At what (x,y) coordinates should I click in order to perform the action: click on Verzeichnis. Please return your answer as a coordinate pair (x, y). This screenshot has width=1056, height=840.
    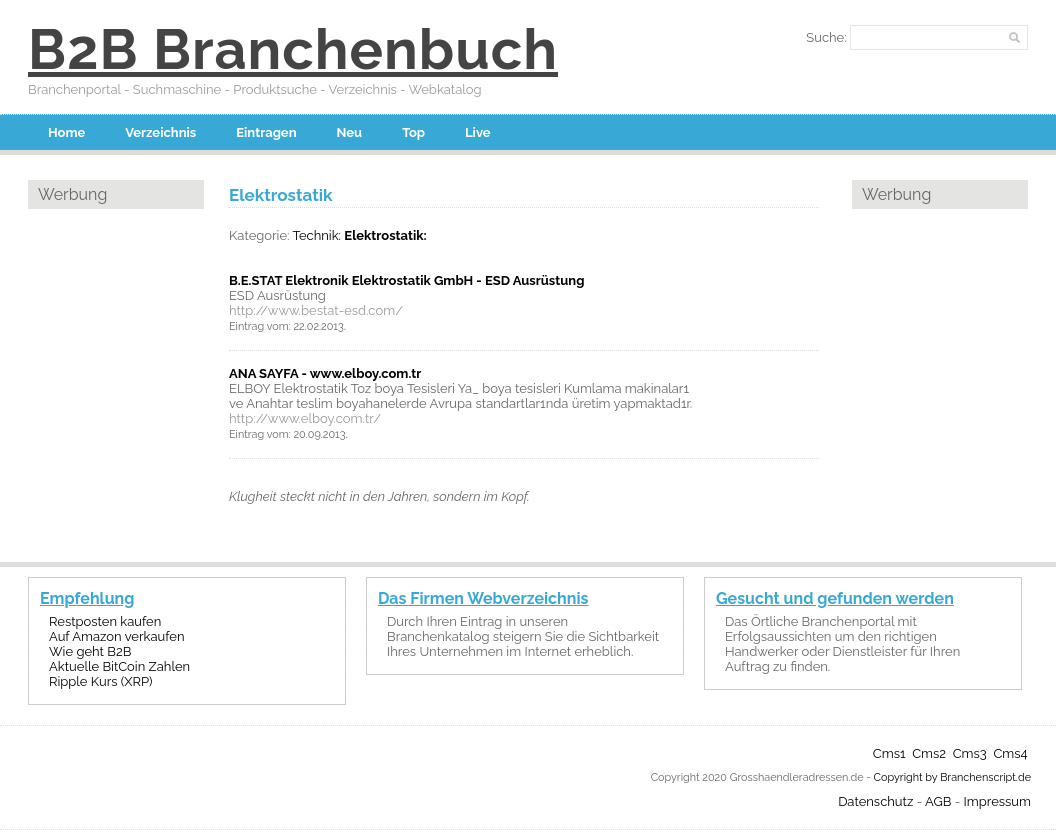
    Looking at the image, I should click on (160, 132).